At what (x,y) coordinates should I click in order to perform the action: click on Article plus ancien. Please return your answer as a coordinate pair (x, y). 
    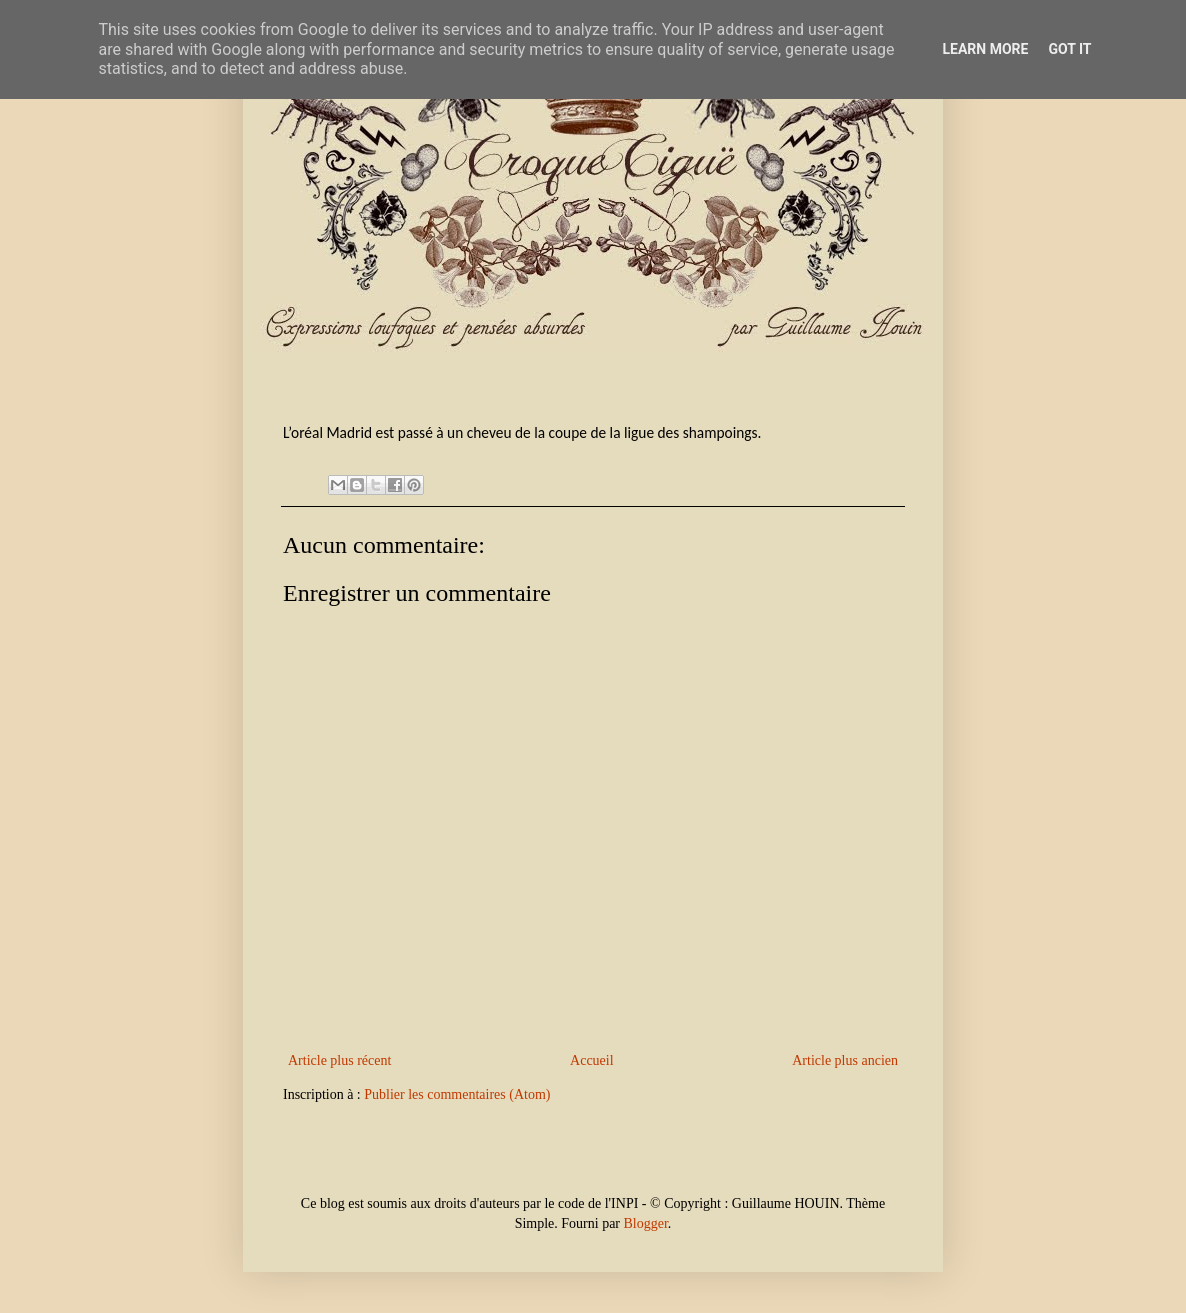
    Looking at the image, I should click on (845, 1060).